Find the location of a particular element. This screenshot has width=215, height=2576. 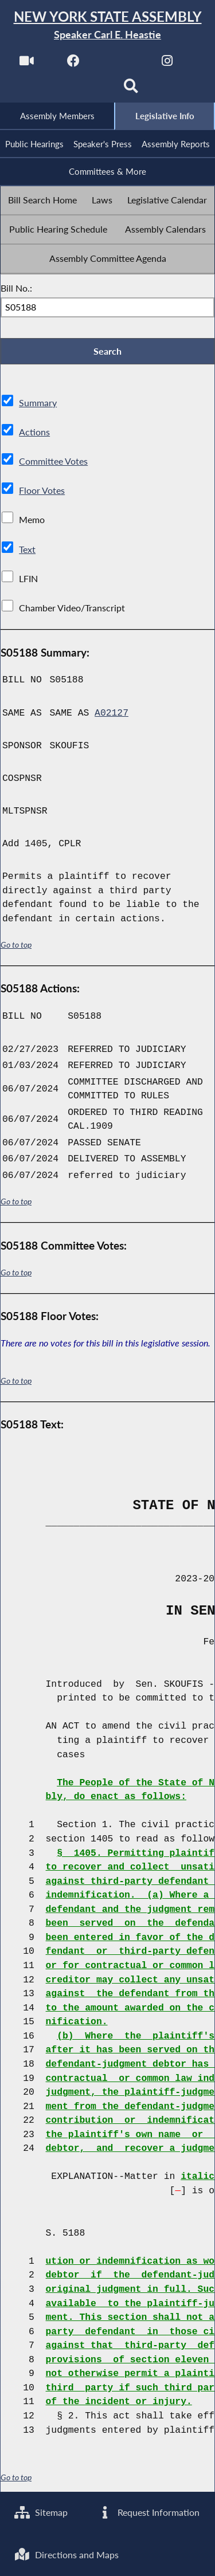

[NYS Assembly Majority Instagram] is located at coordinates (167, 64).